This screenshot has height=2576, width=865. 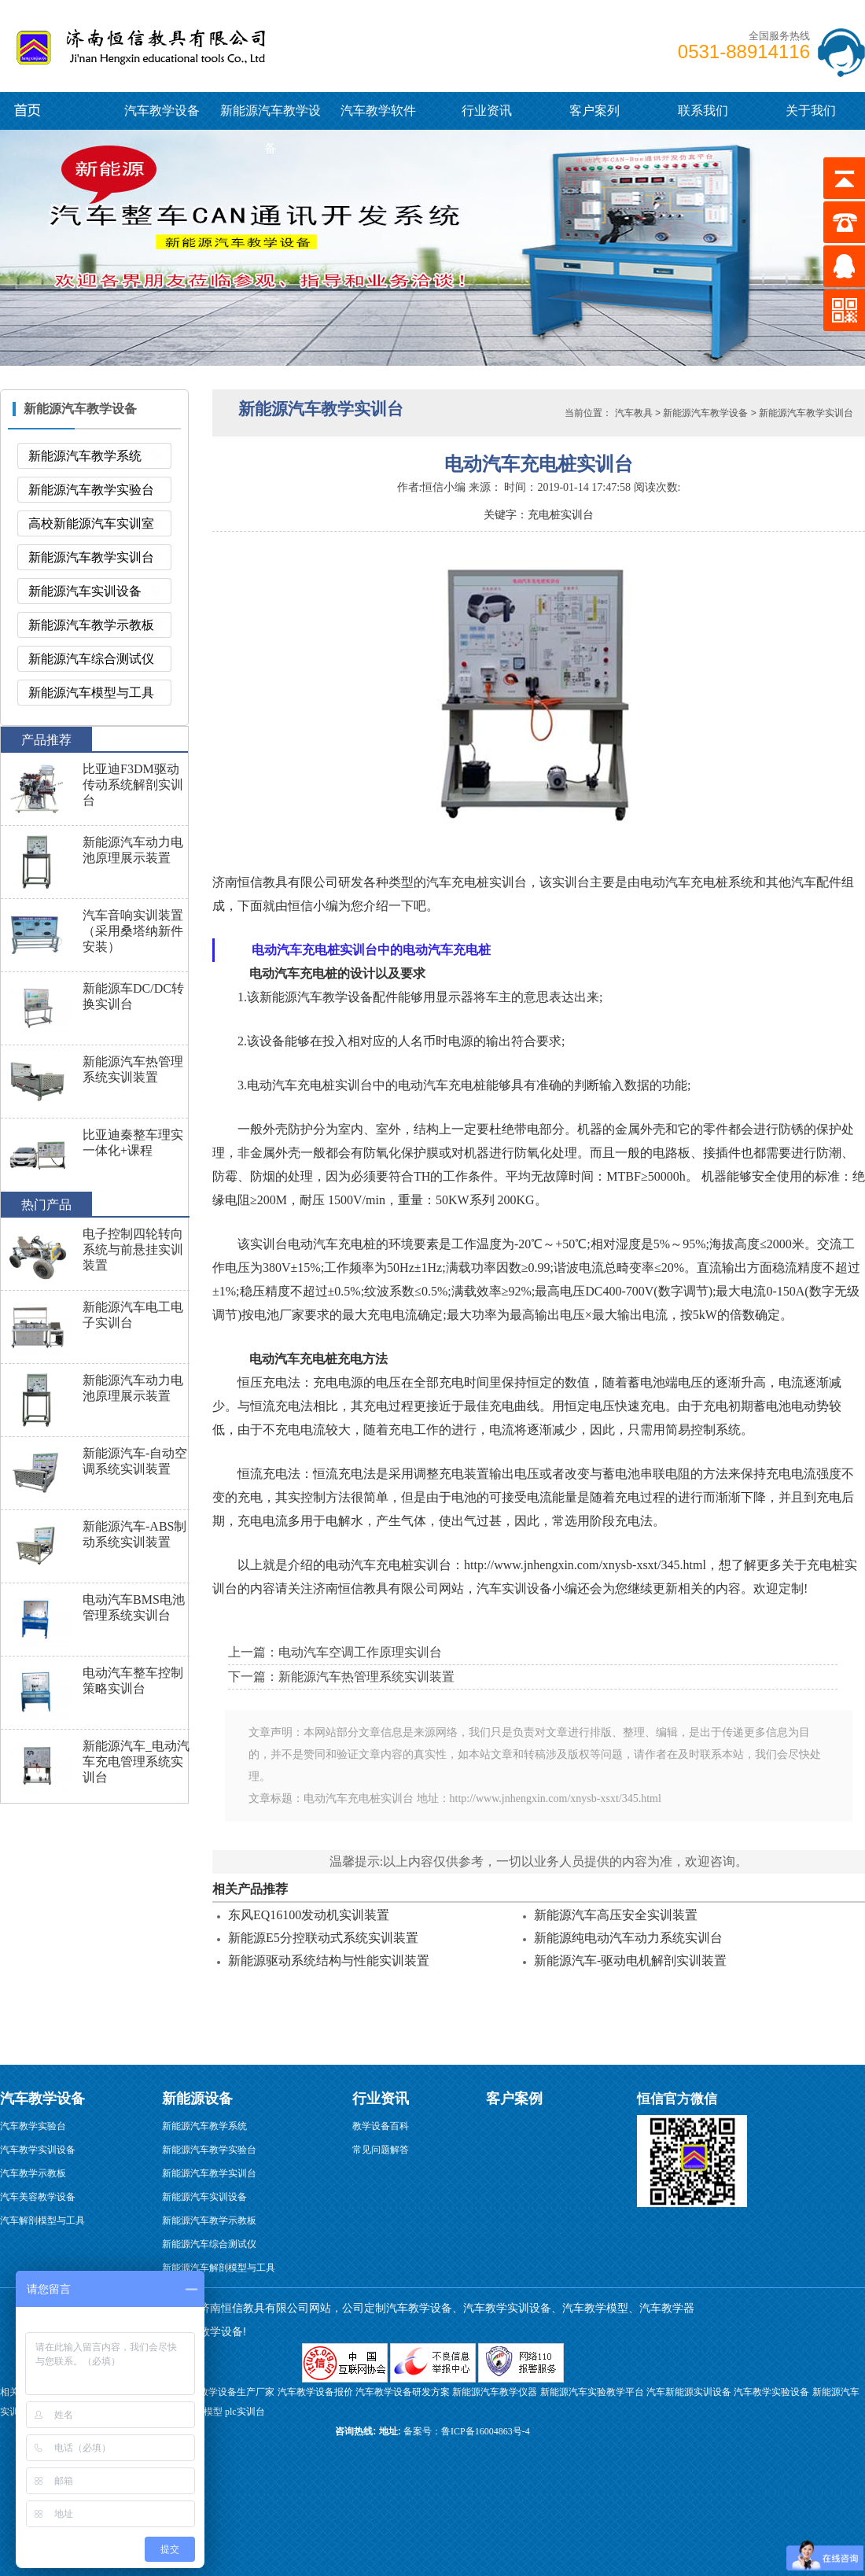 What do you see at coordinates (245, 2411) in the screenshot?
I see `plc实训台` at bounding box center [245, 2411].